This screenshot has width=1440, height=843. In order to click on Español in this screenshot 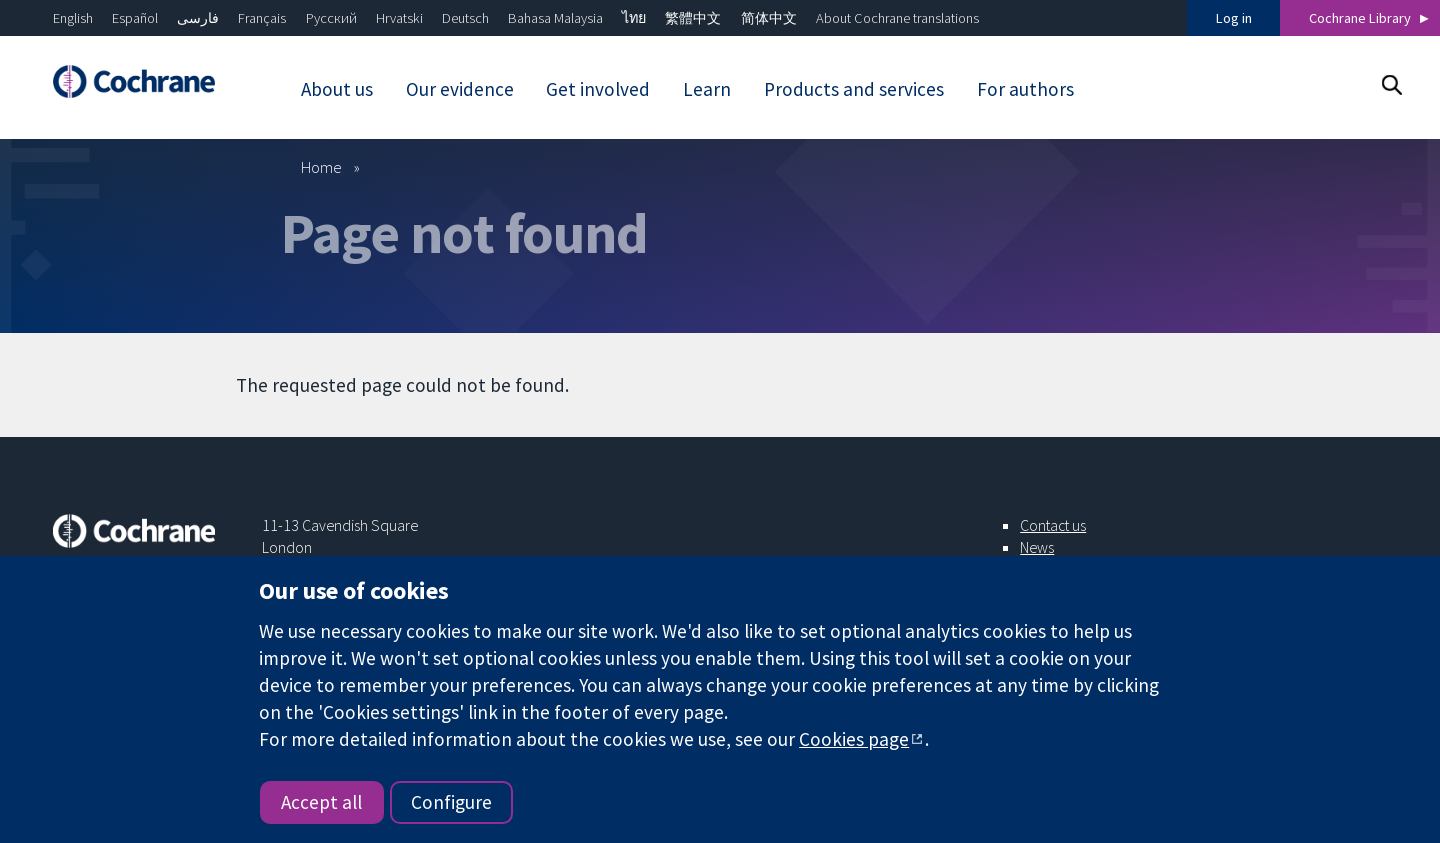, I will do `click(135, 18)`.